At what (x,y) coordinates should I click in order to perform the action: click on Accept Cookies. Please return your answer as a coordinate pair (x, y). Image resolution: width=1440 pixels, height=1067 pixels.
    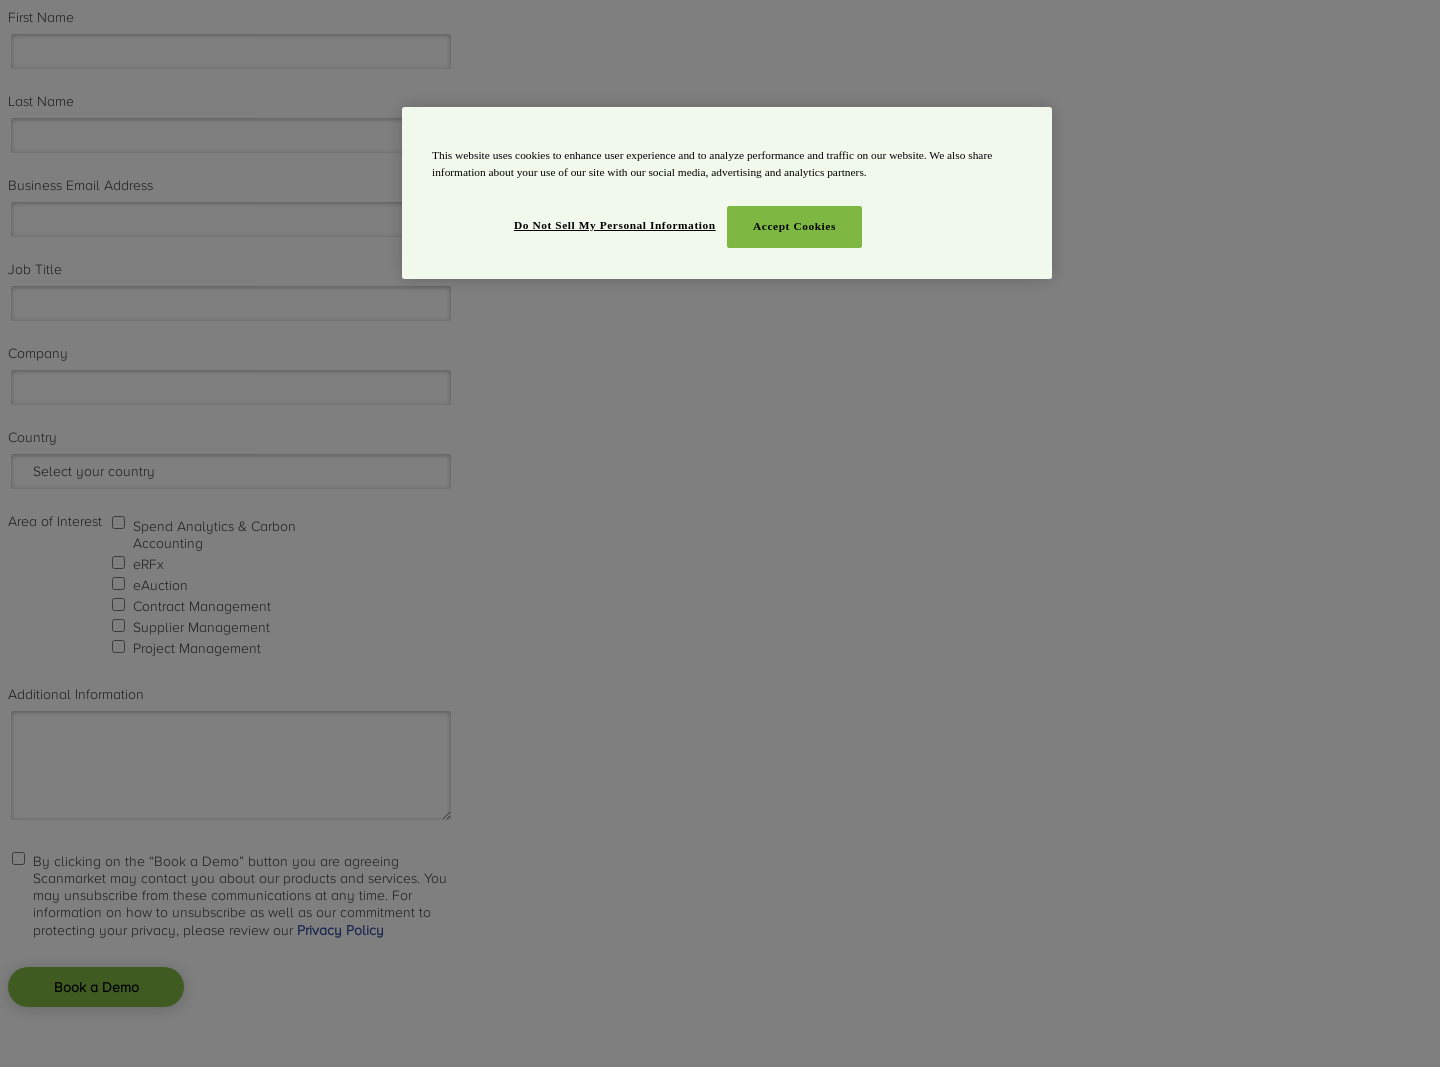
    Looking at the image, I should click on (794, 226).